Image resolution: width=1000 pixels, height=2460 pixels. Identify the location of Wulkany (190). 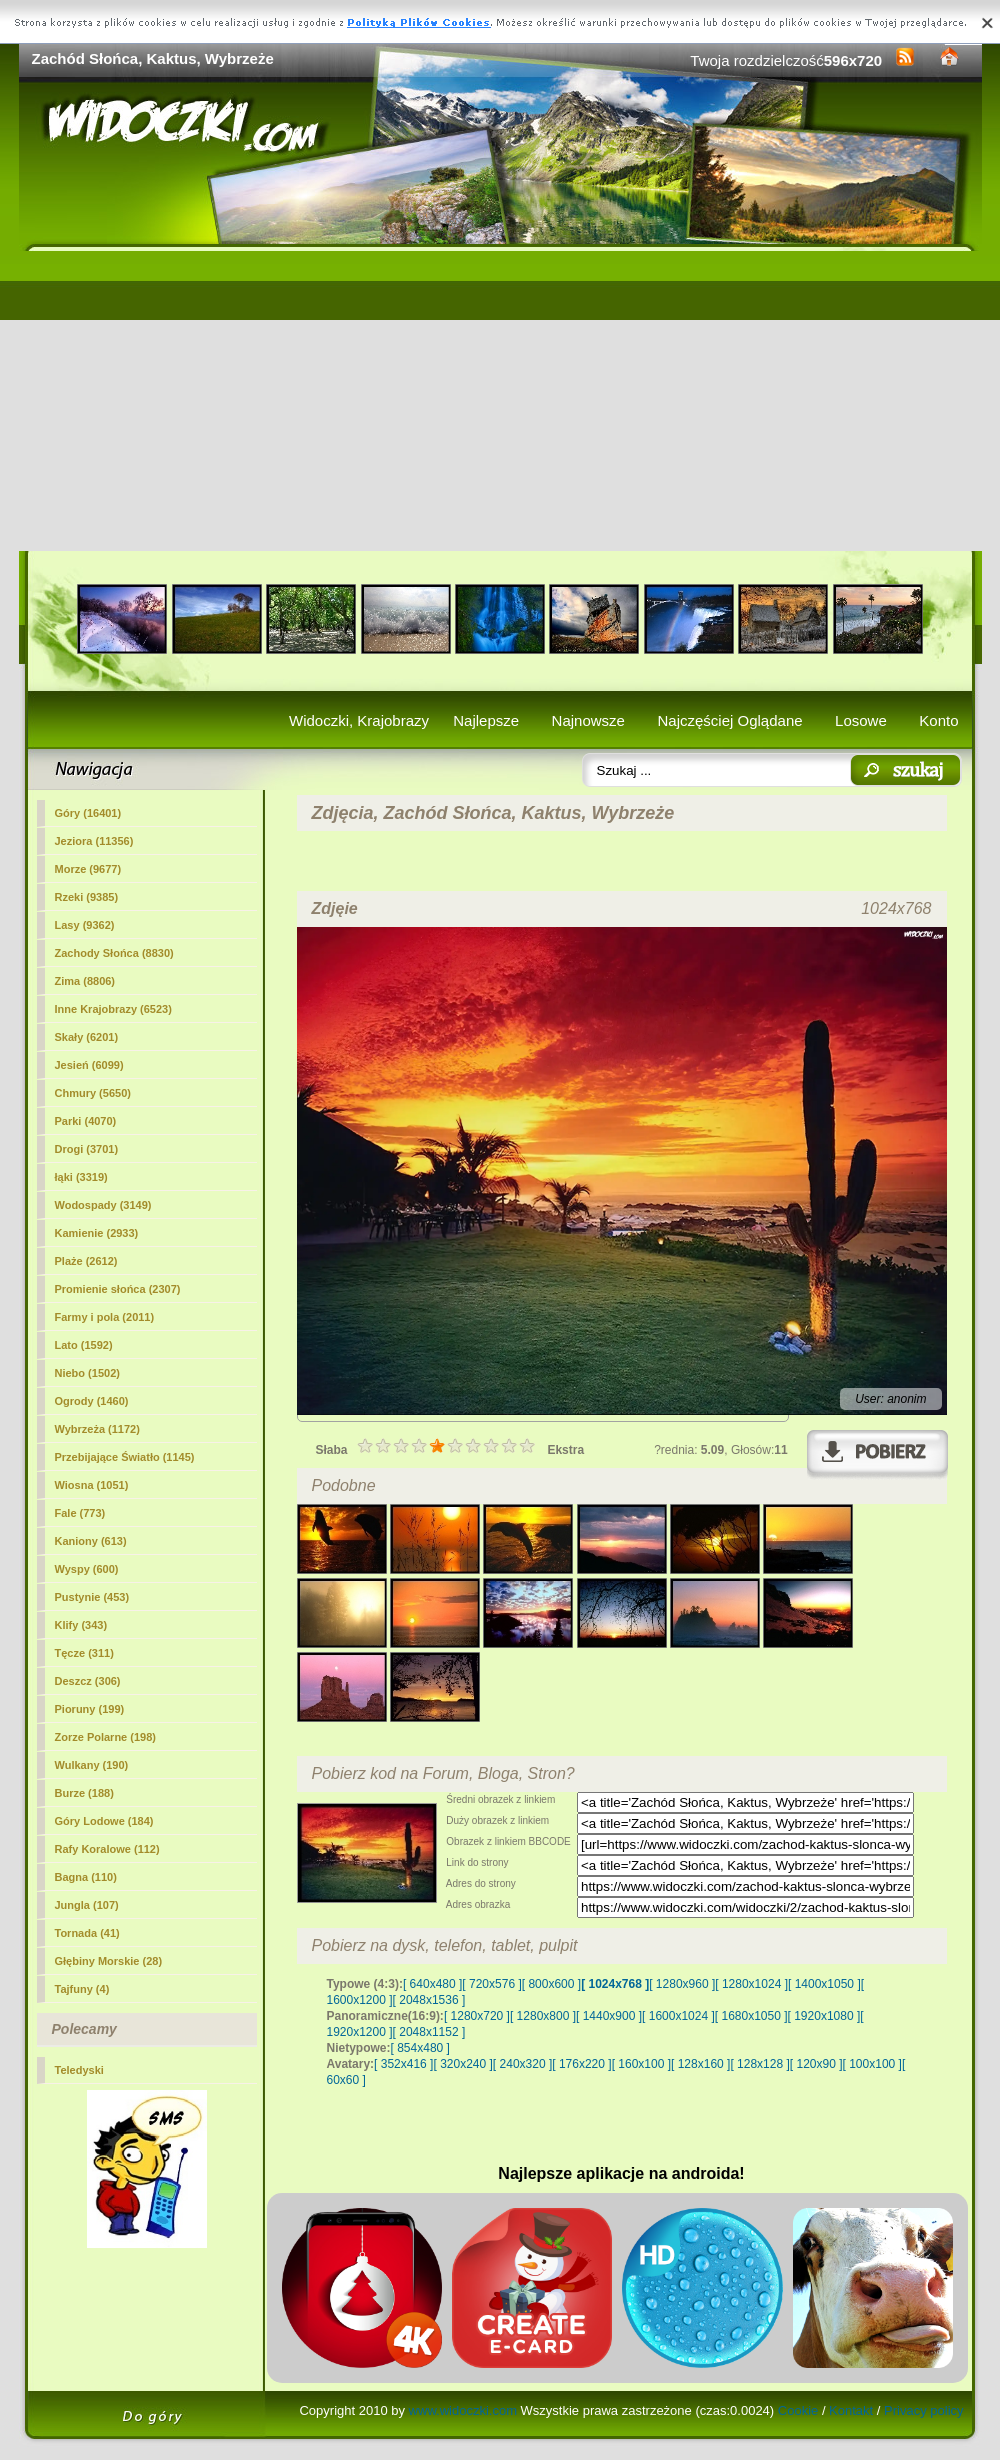
(92, 1765).